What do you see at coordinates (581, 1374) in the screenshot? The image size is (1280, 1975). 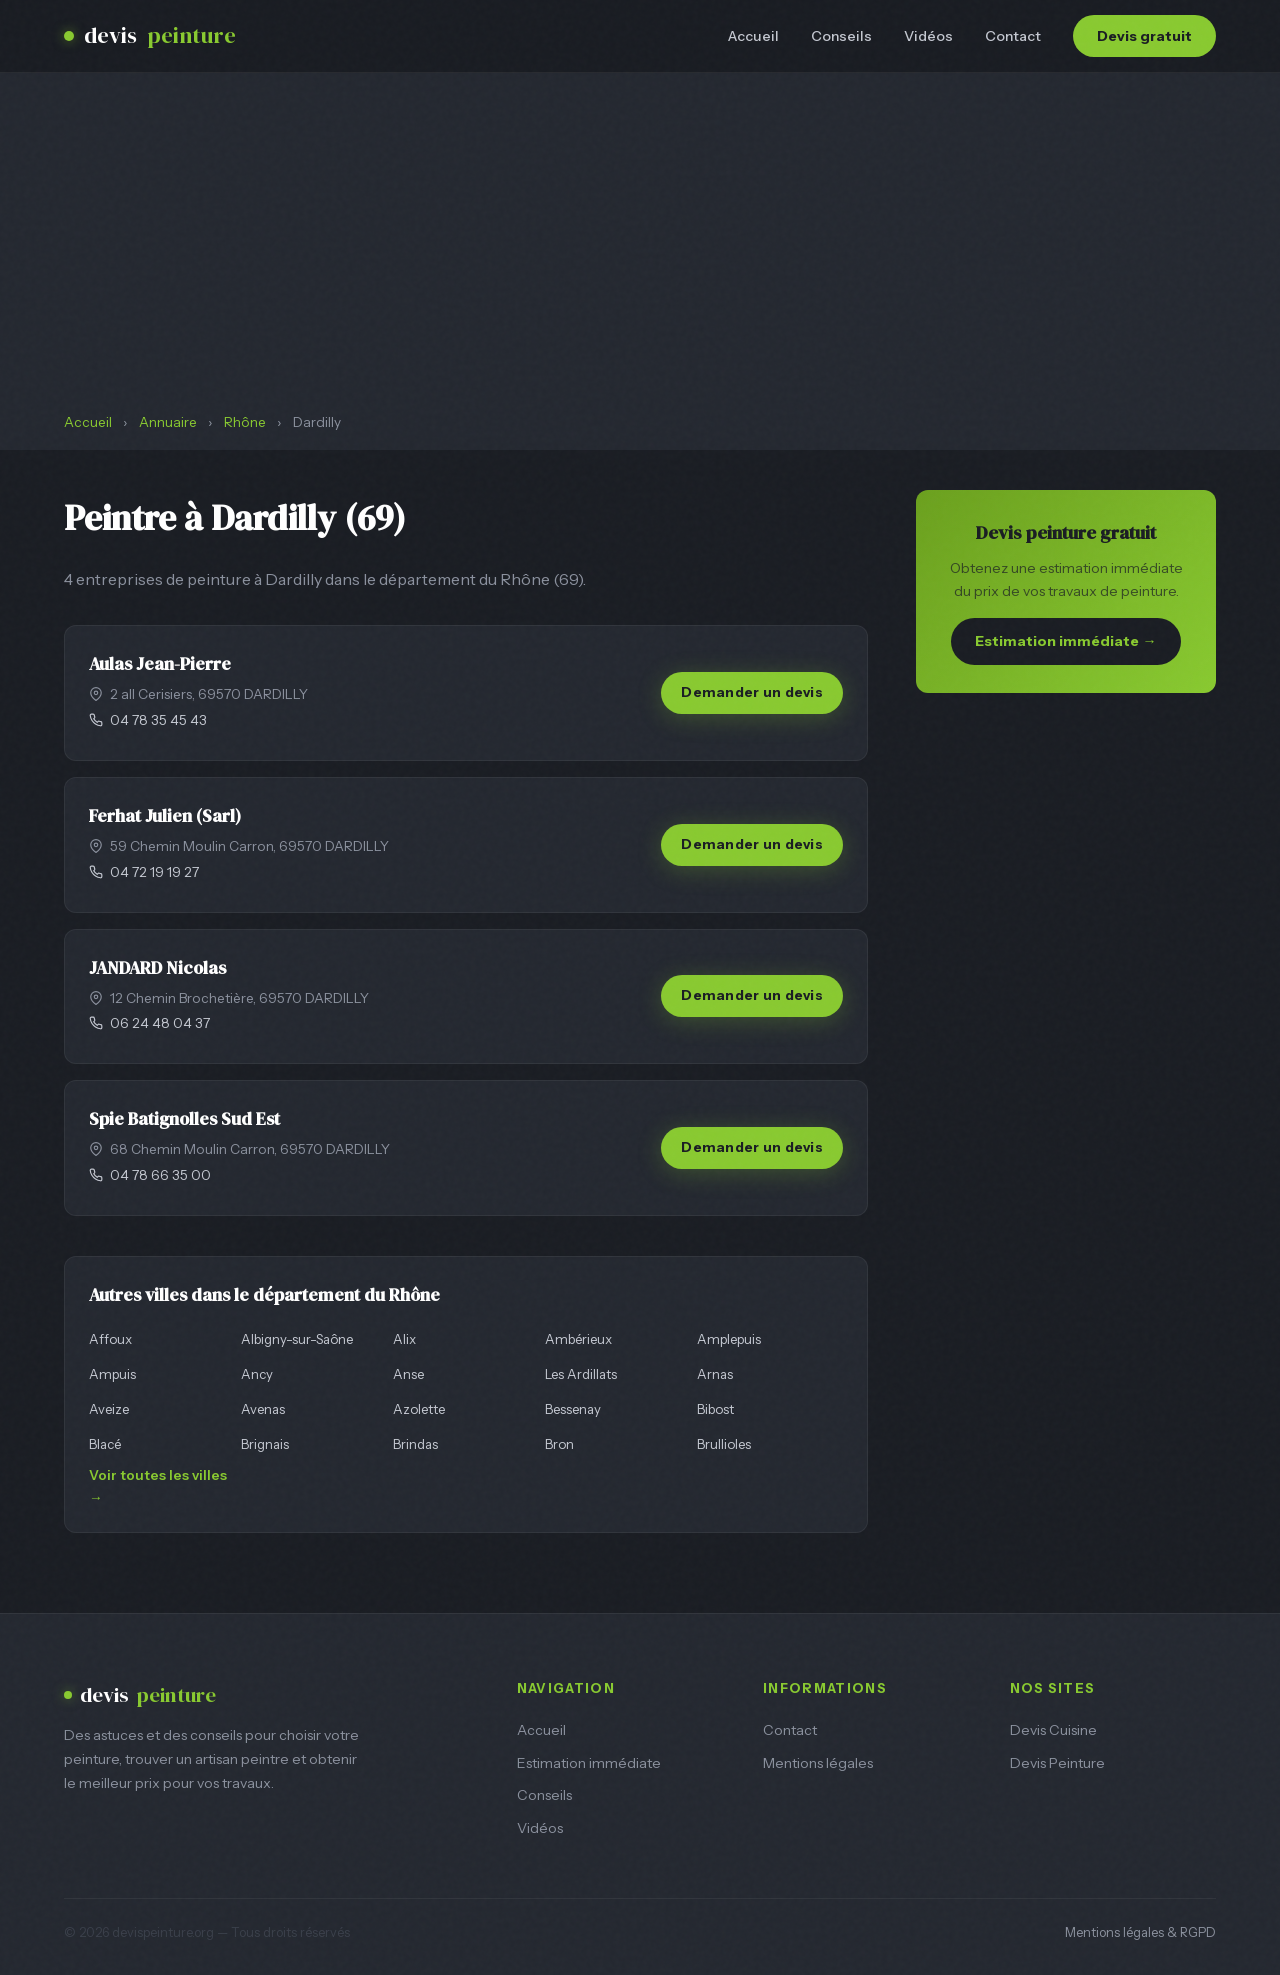 I see `Les Ardillats` at bounding box center [581, 1374].